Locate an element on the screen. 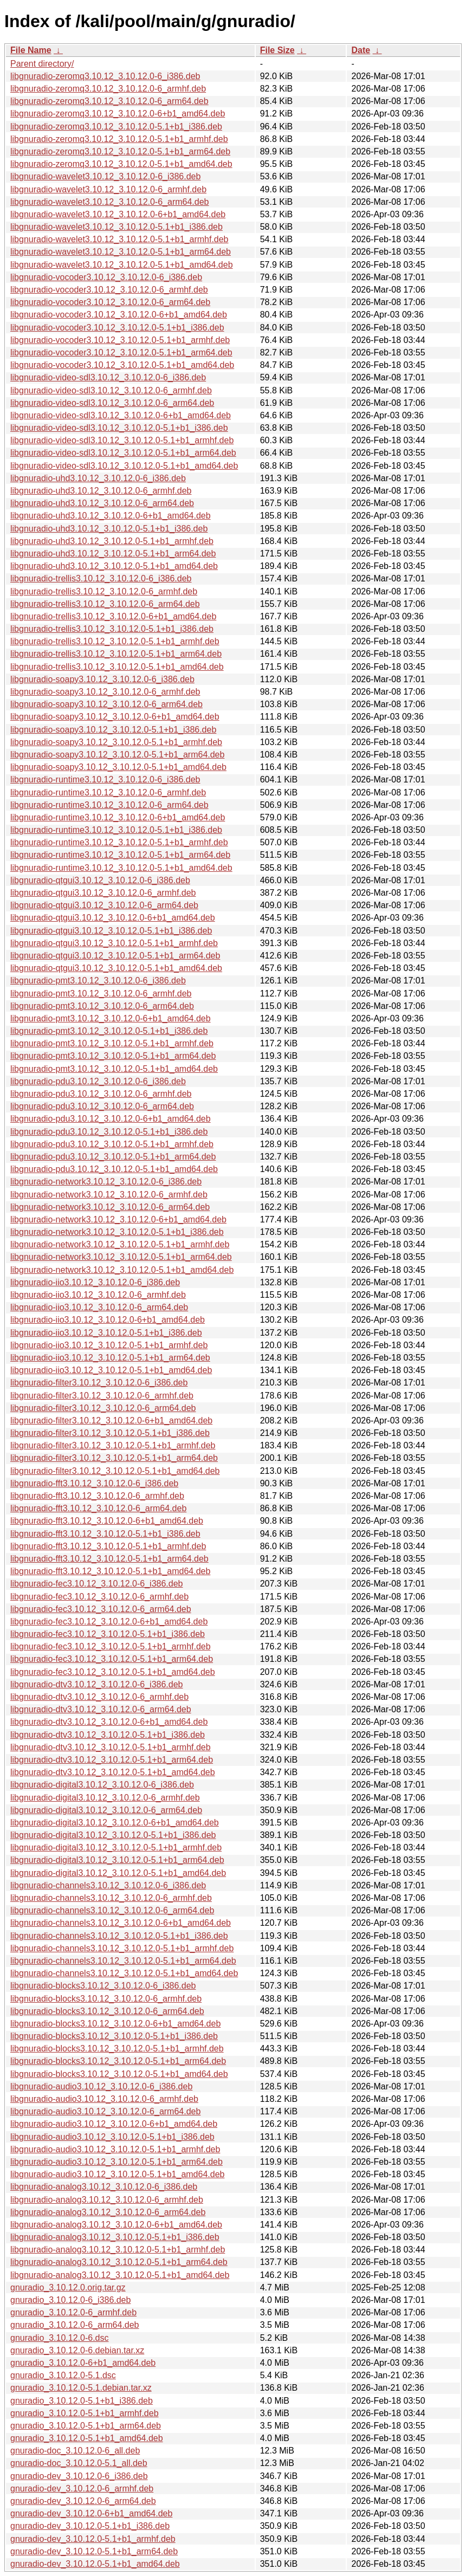  libgnuradio-wavelet3.10.12_3.10.12.0-6_armhf.deb is located at coordinates (108, 189).